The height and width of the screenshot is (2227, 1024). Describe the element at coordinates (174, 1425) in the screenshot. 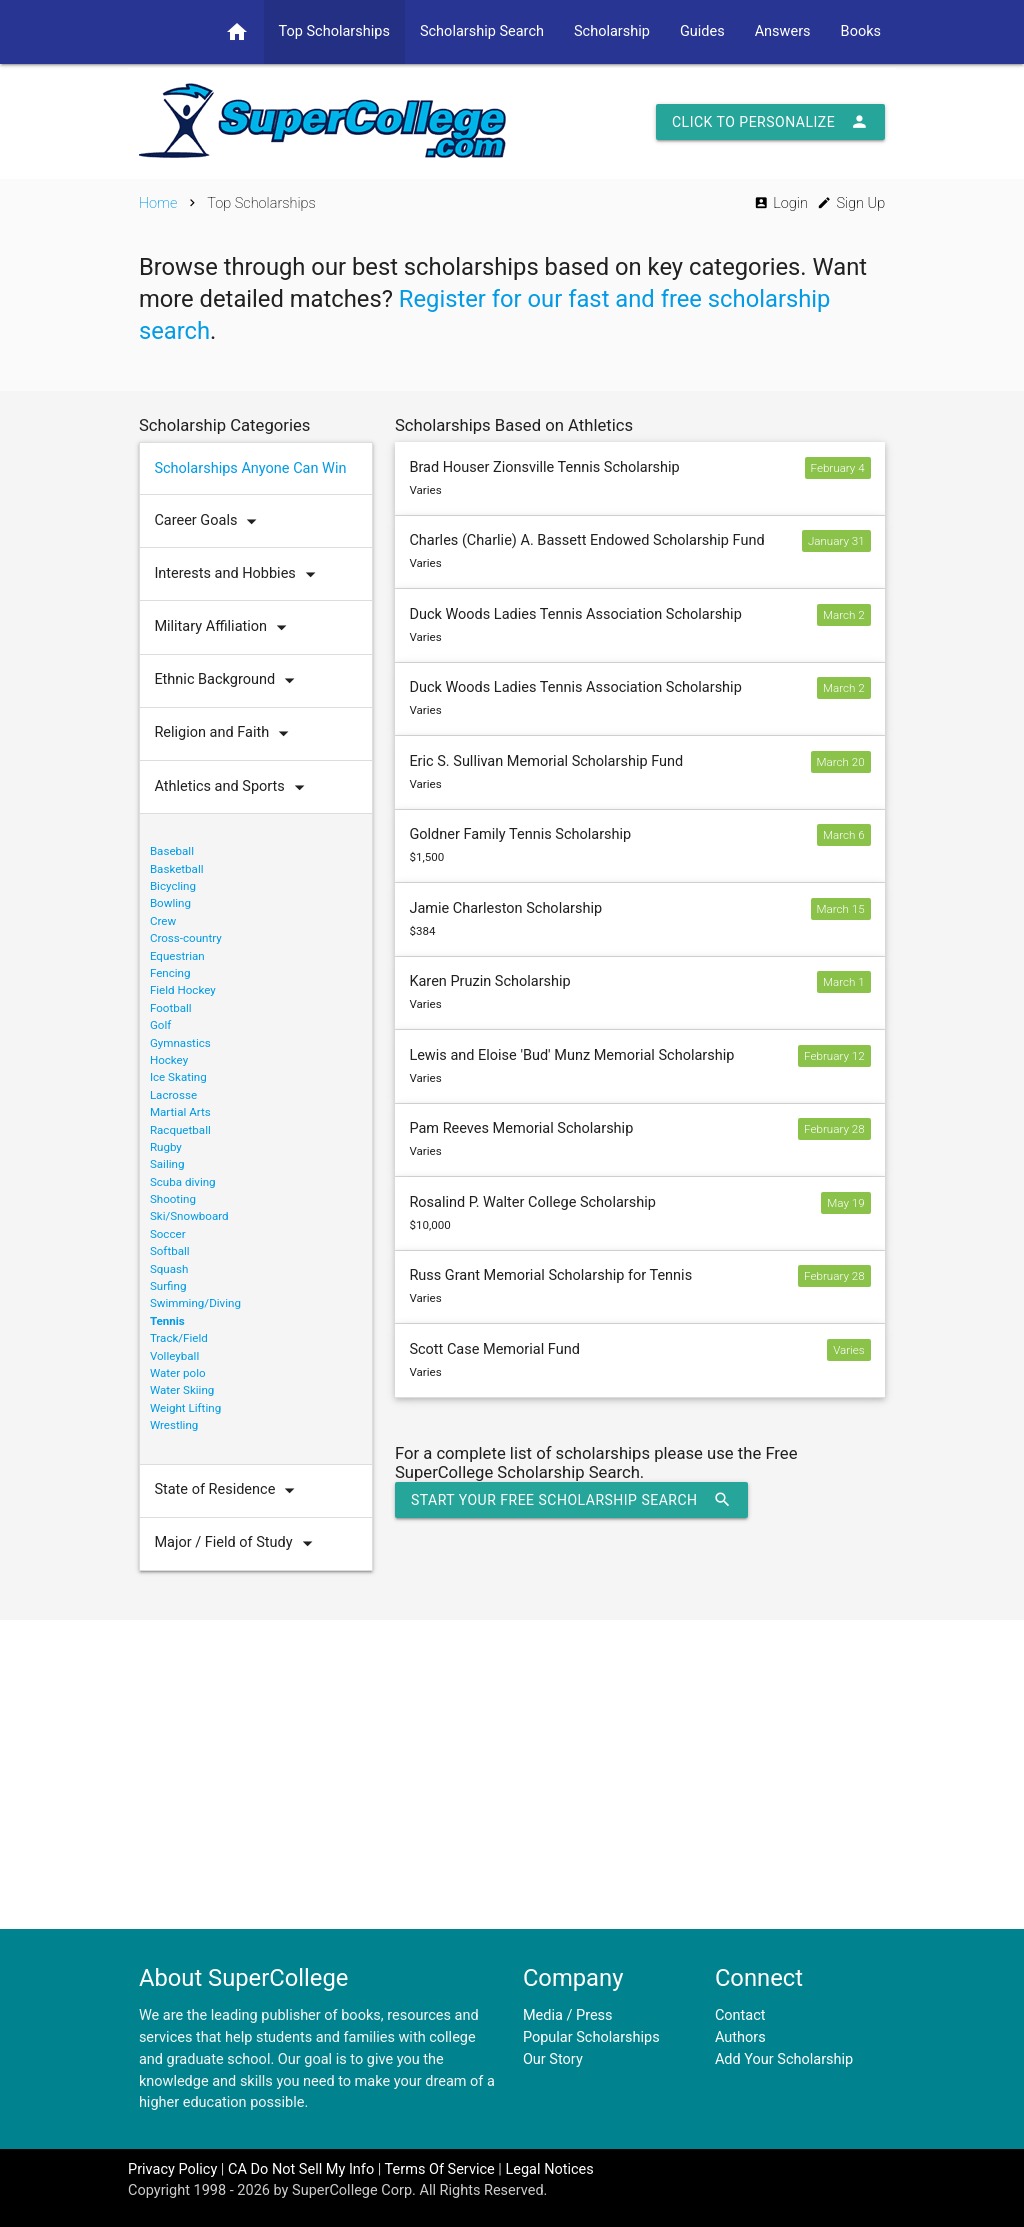

I see `Wrestling` at that location.